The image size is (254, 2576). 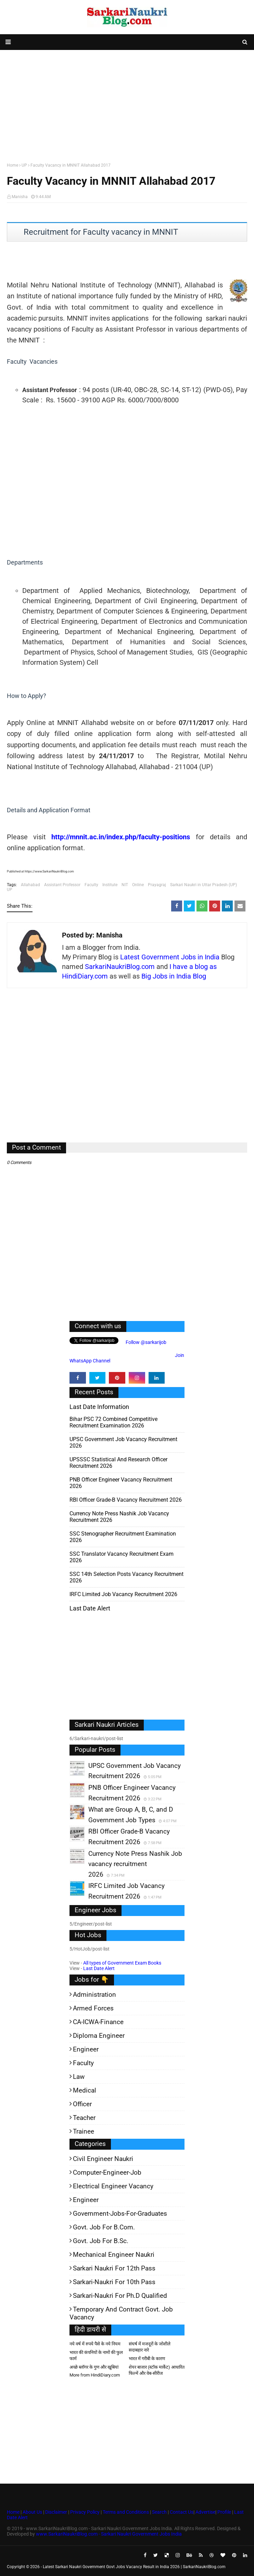 What do you see at coordinates (114, 2282) in the screenshot?
I see `Sarkari-Naukri for 10th Pass` at bounding box center [114, 2282].